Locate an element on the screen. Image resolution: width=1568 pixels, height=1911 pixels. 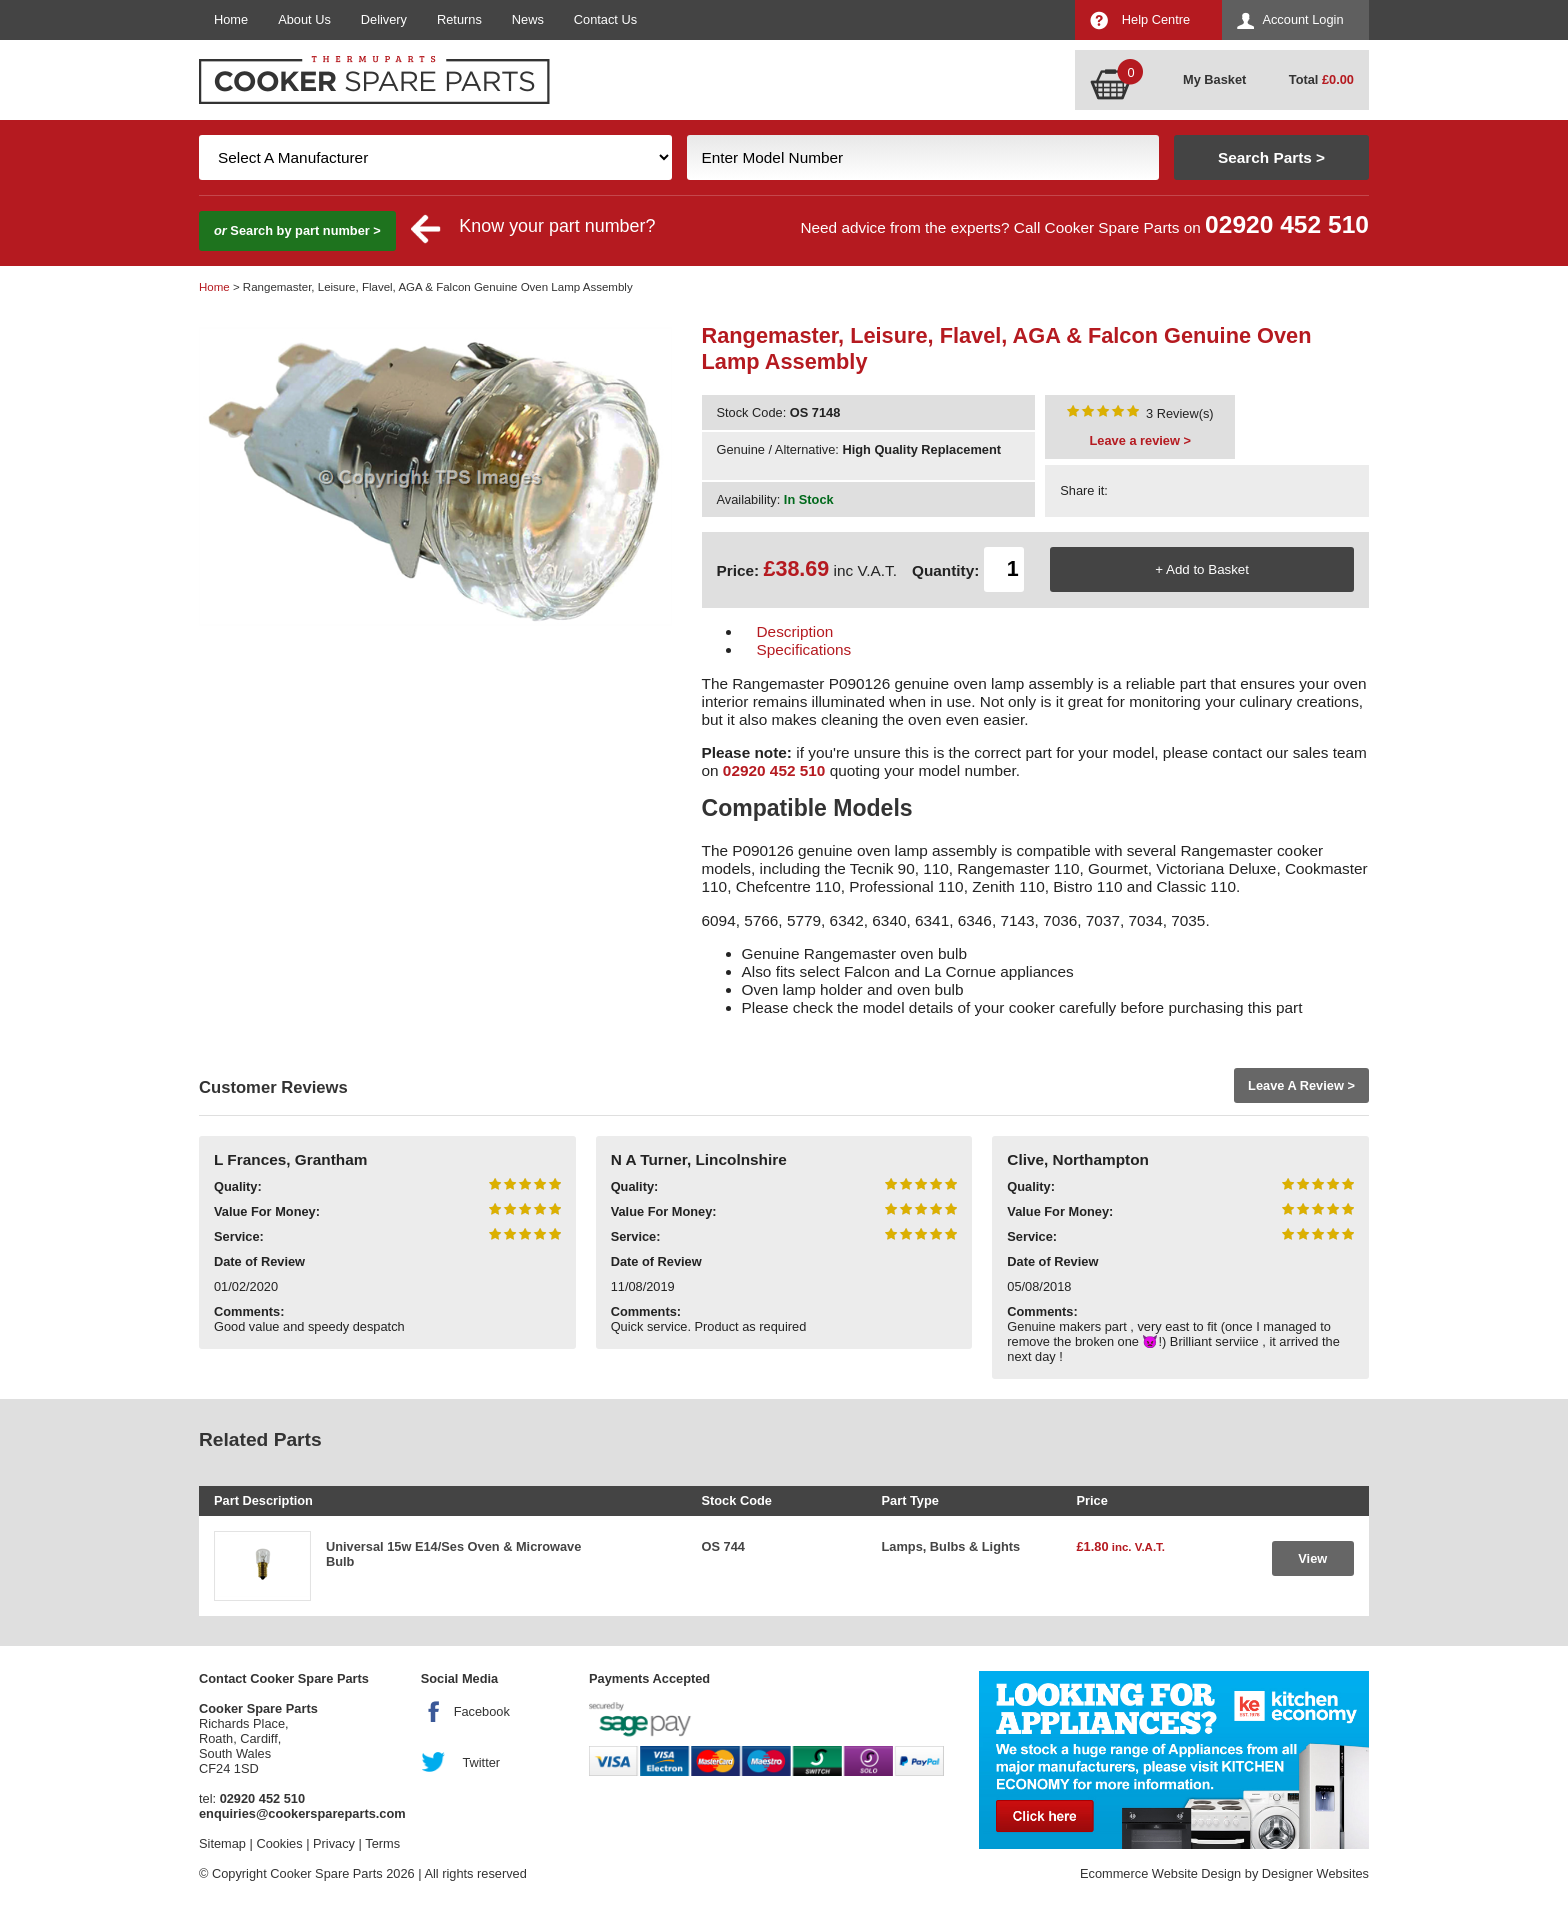
Help Centre is located at coordinates (1156, 19).